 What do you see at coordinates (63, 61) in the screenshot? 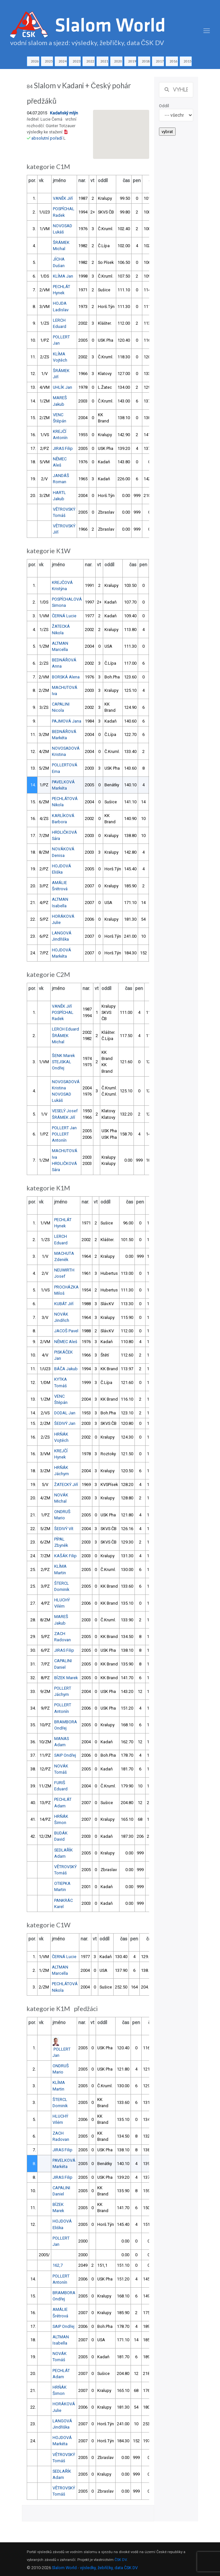
I see `2024` at bounding box center [63, 61].